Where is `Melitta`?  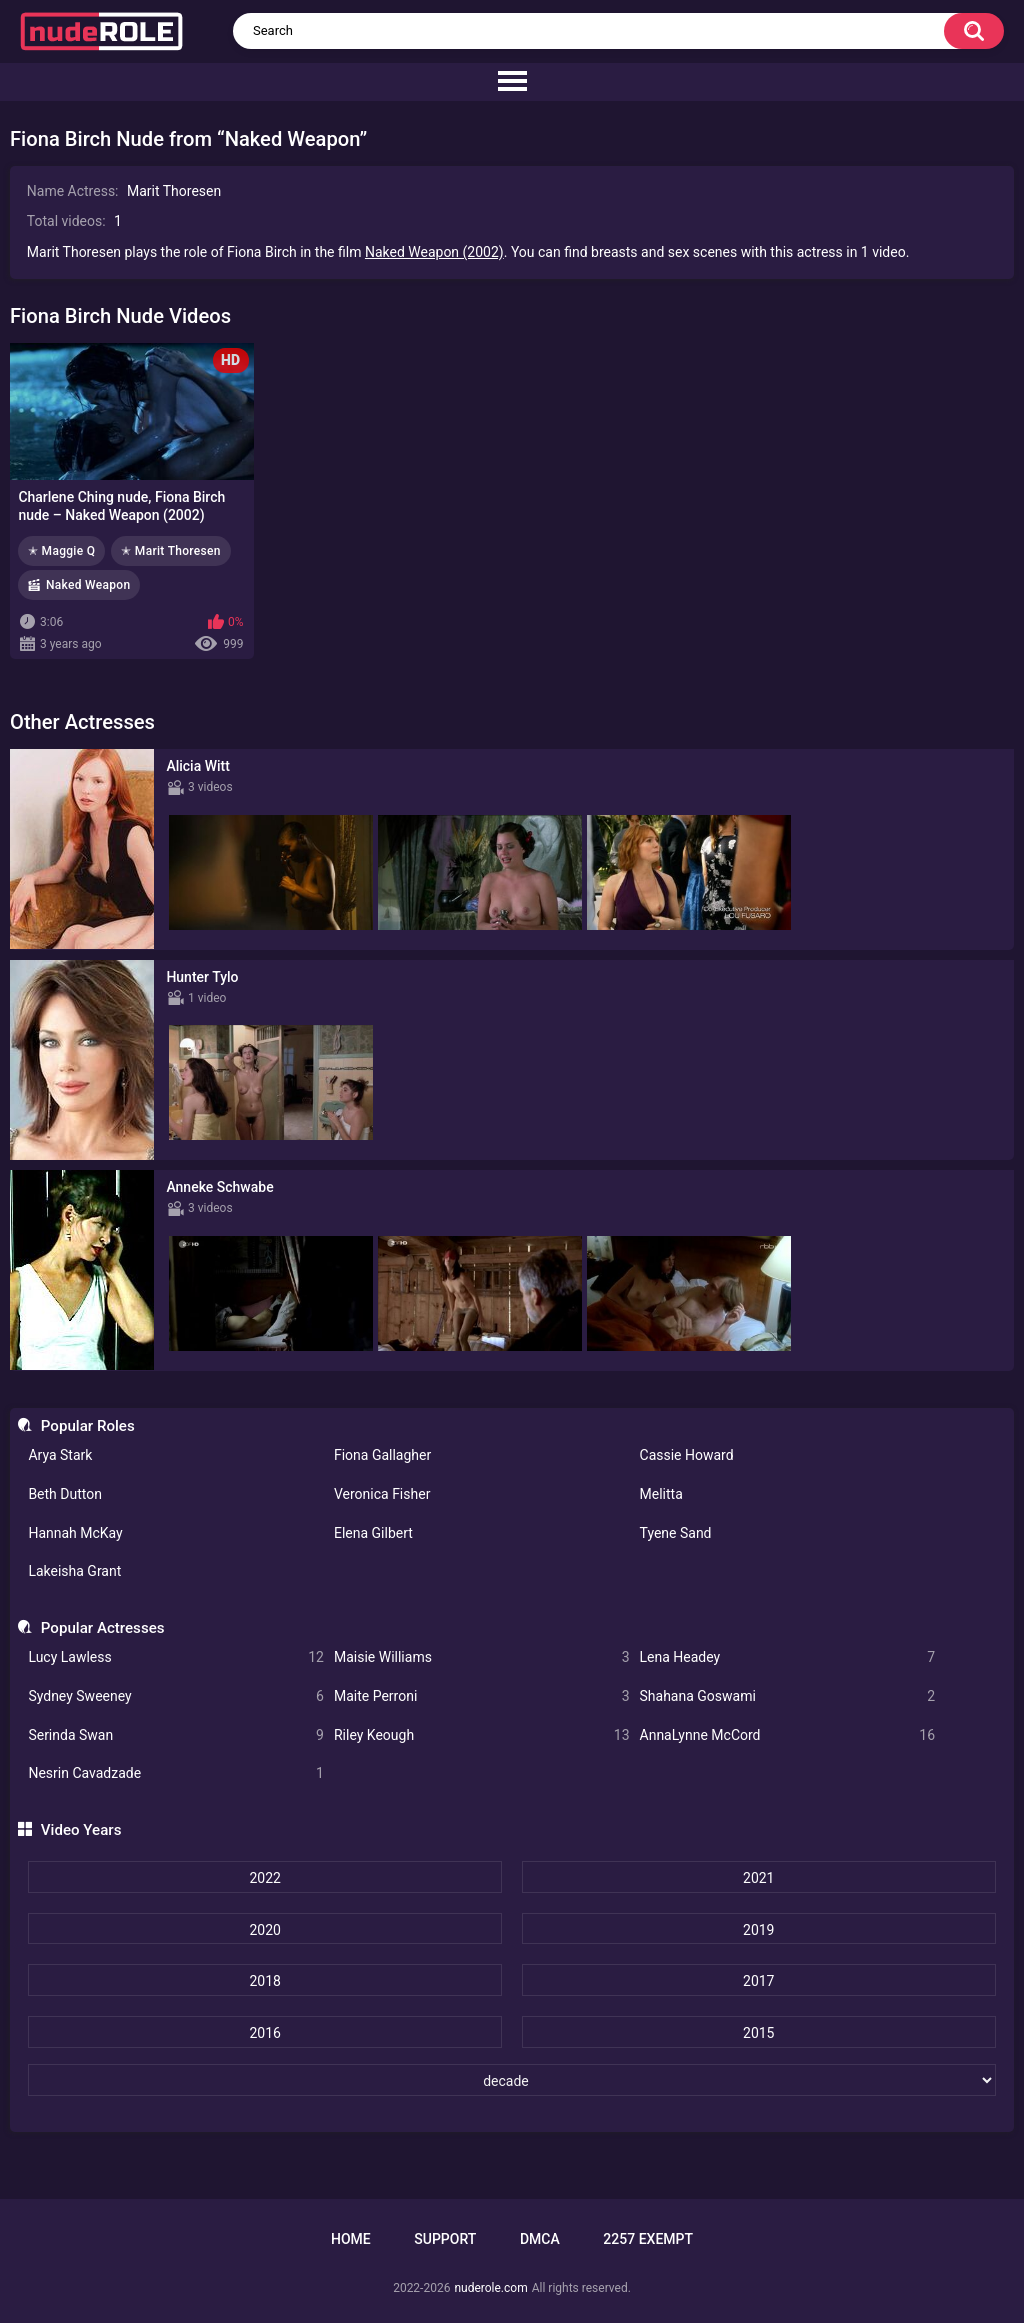
Melitta is located at coordinates (661, 1494).